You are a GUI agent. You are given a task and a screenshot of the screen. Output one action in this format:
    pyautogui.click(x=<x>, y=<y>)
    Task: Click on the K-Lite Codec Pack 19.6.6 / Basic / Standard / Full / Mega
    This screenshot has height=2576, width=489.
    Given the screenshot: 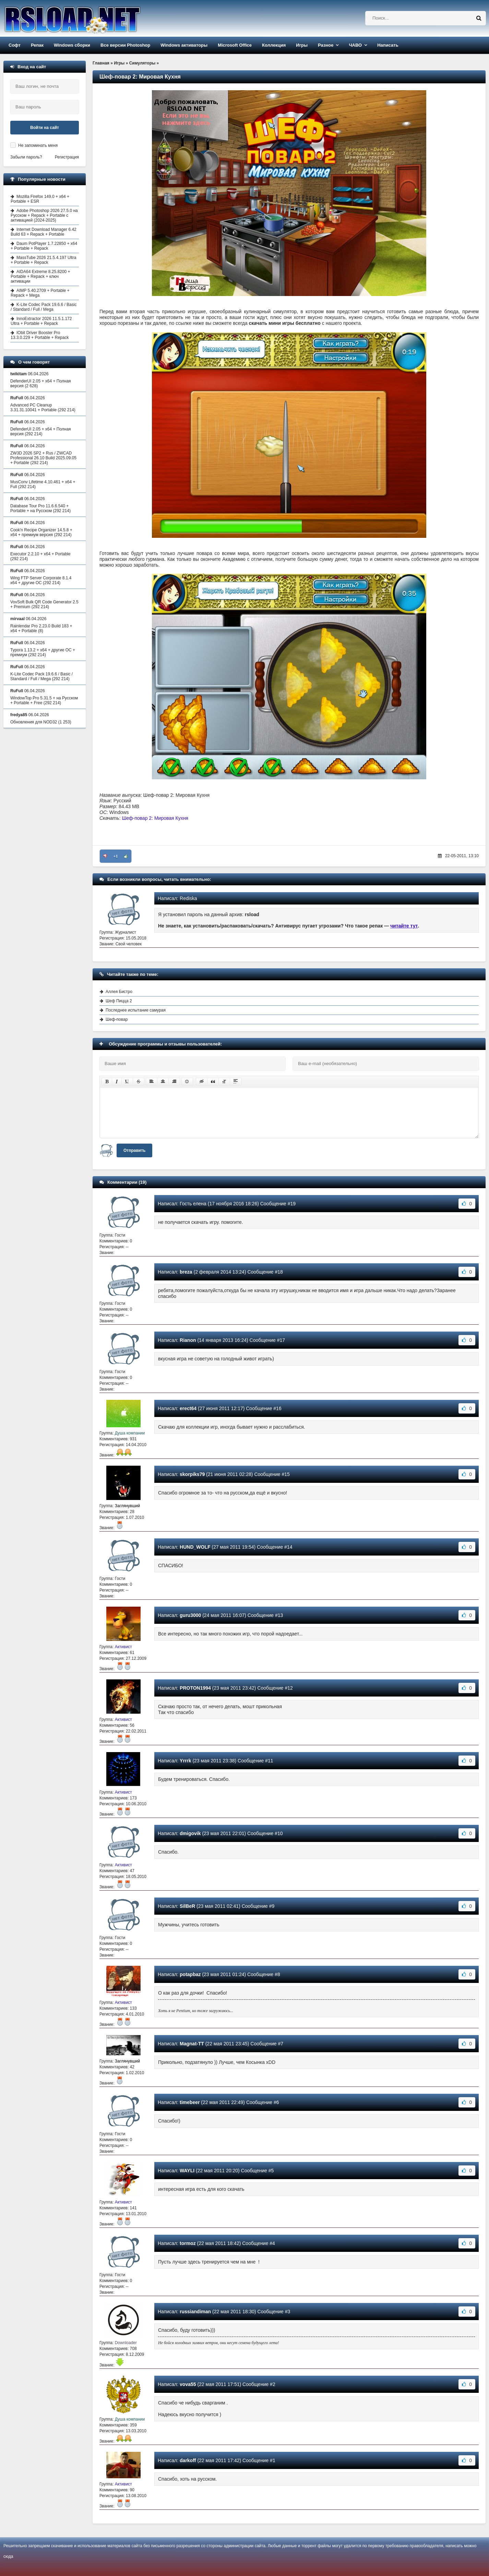 What is the action you would take?
    pyautogui.click(x=43, y=307)
    